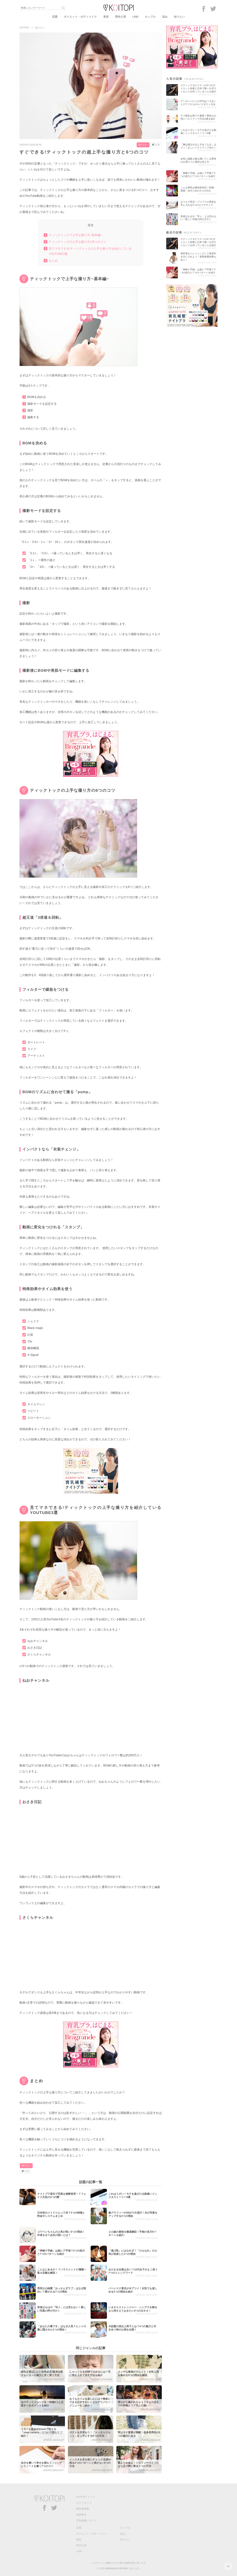 The width and height of the screenshot is (237, 2576). What do you see at coordinates (80, 16) in the screenshot?
I see `ダイエット・ボディメイク` at bounding box center [80, 16].